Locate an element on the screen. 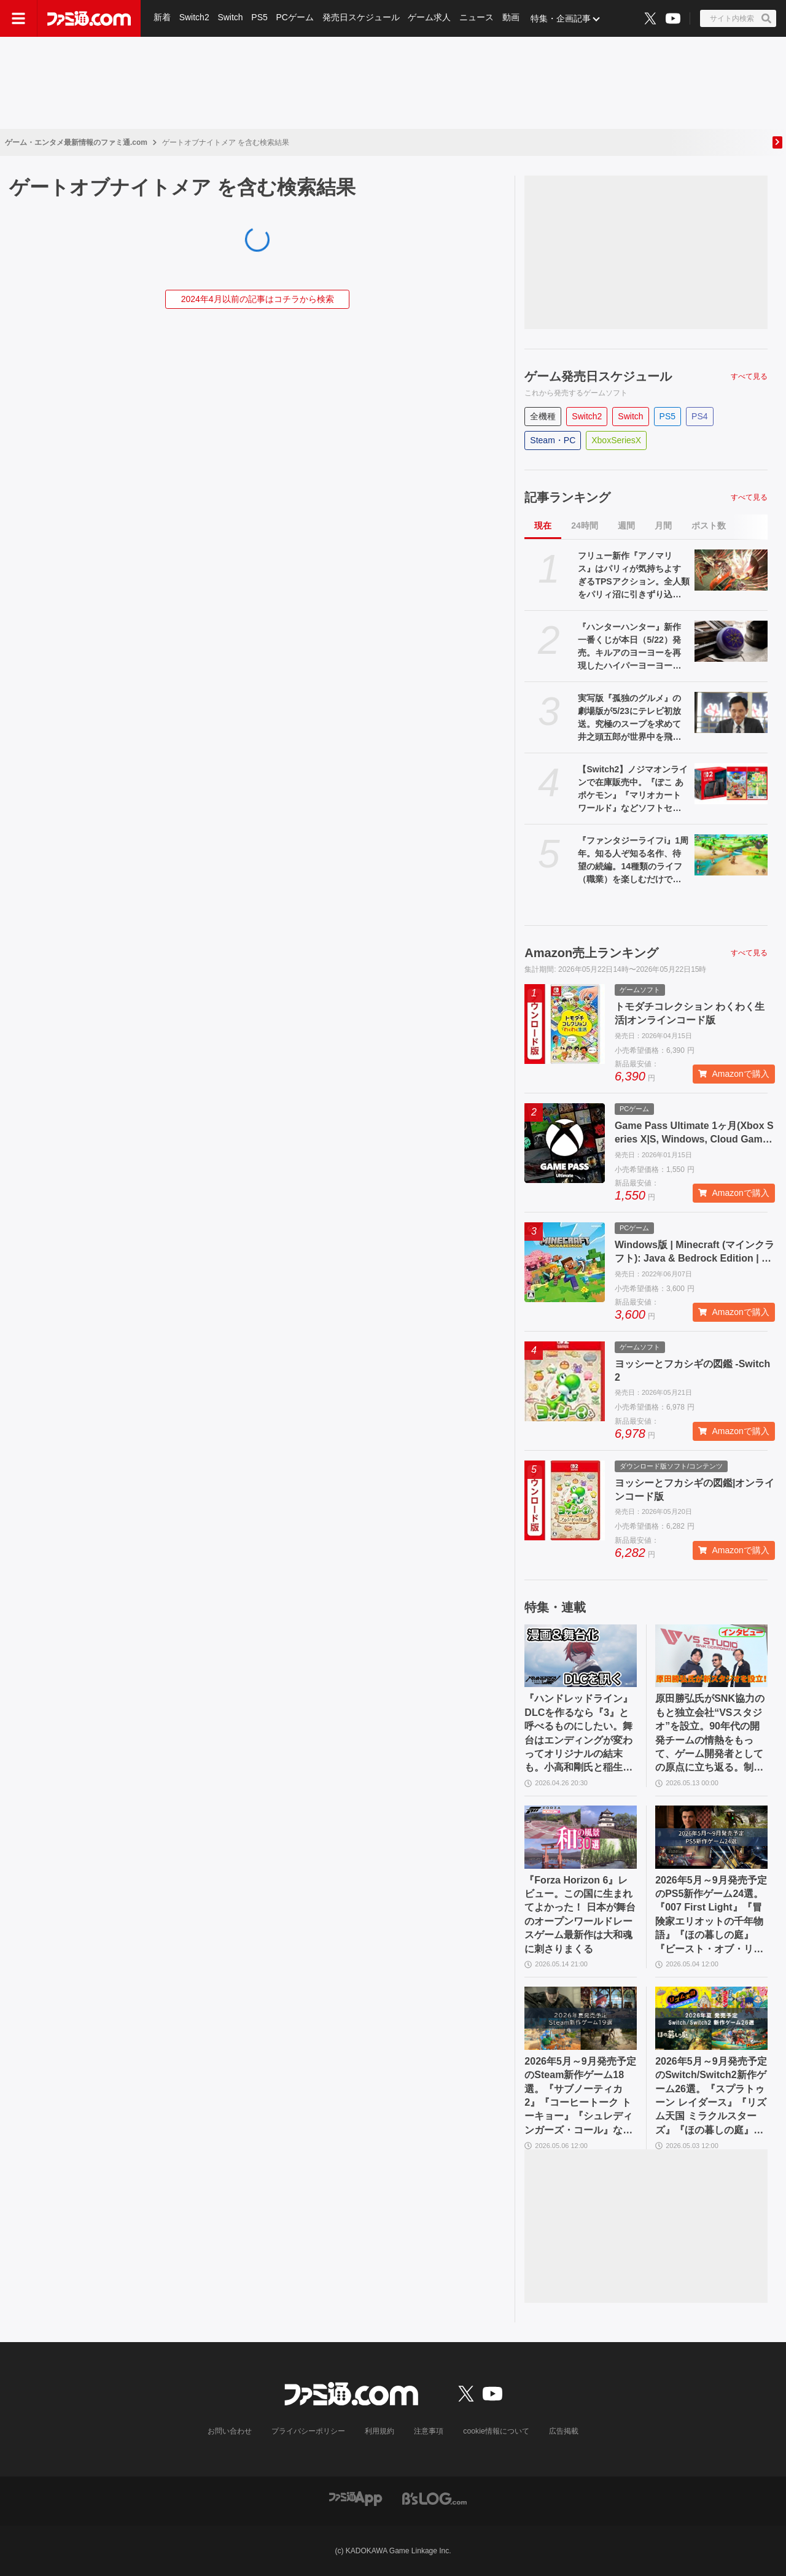  [ビーズログへのリンク] is located at coordinates (434, 2498).